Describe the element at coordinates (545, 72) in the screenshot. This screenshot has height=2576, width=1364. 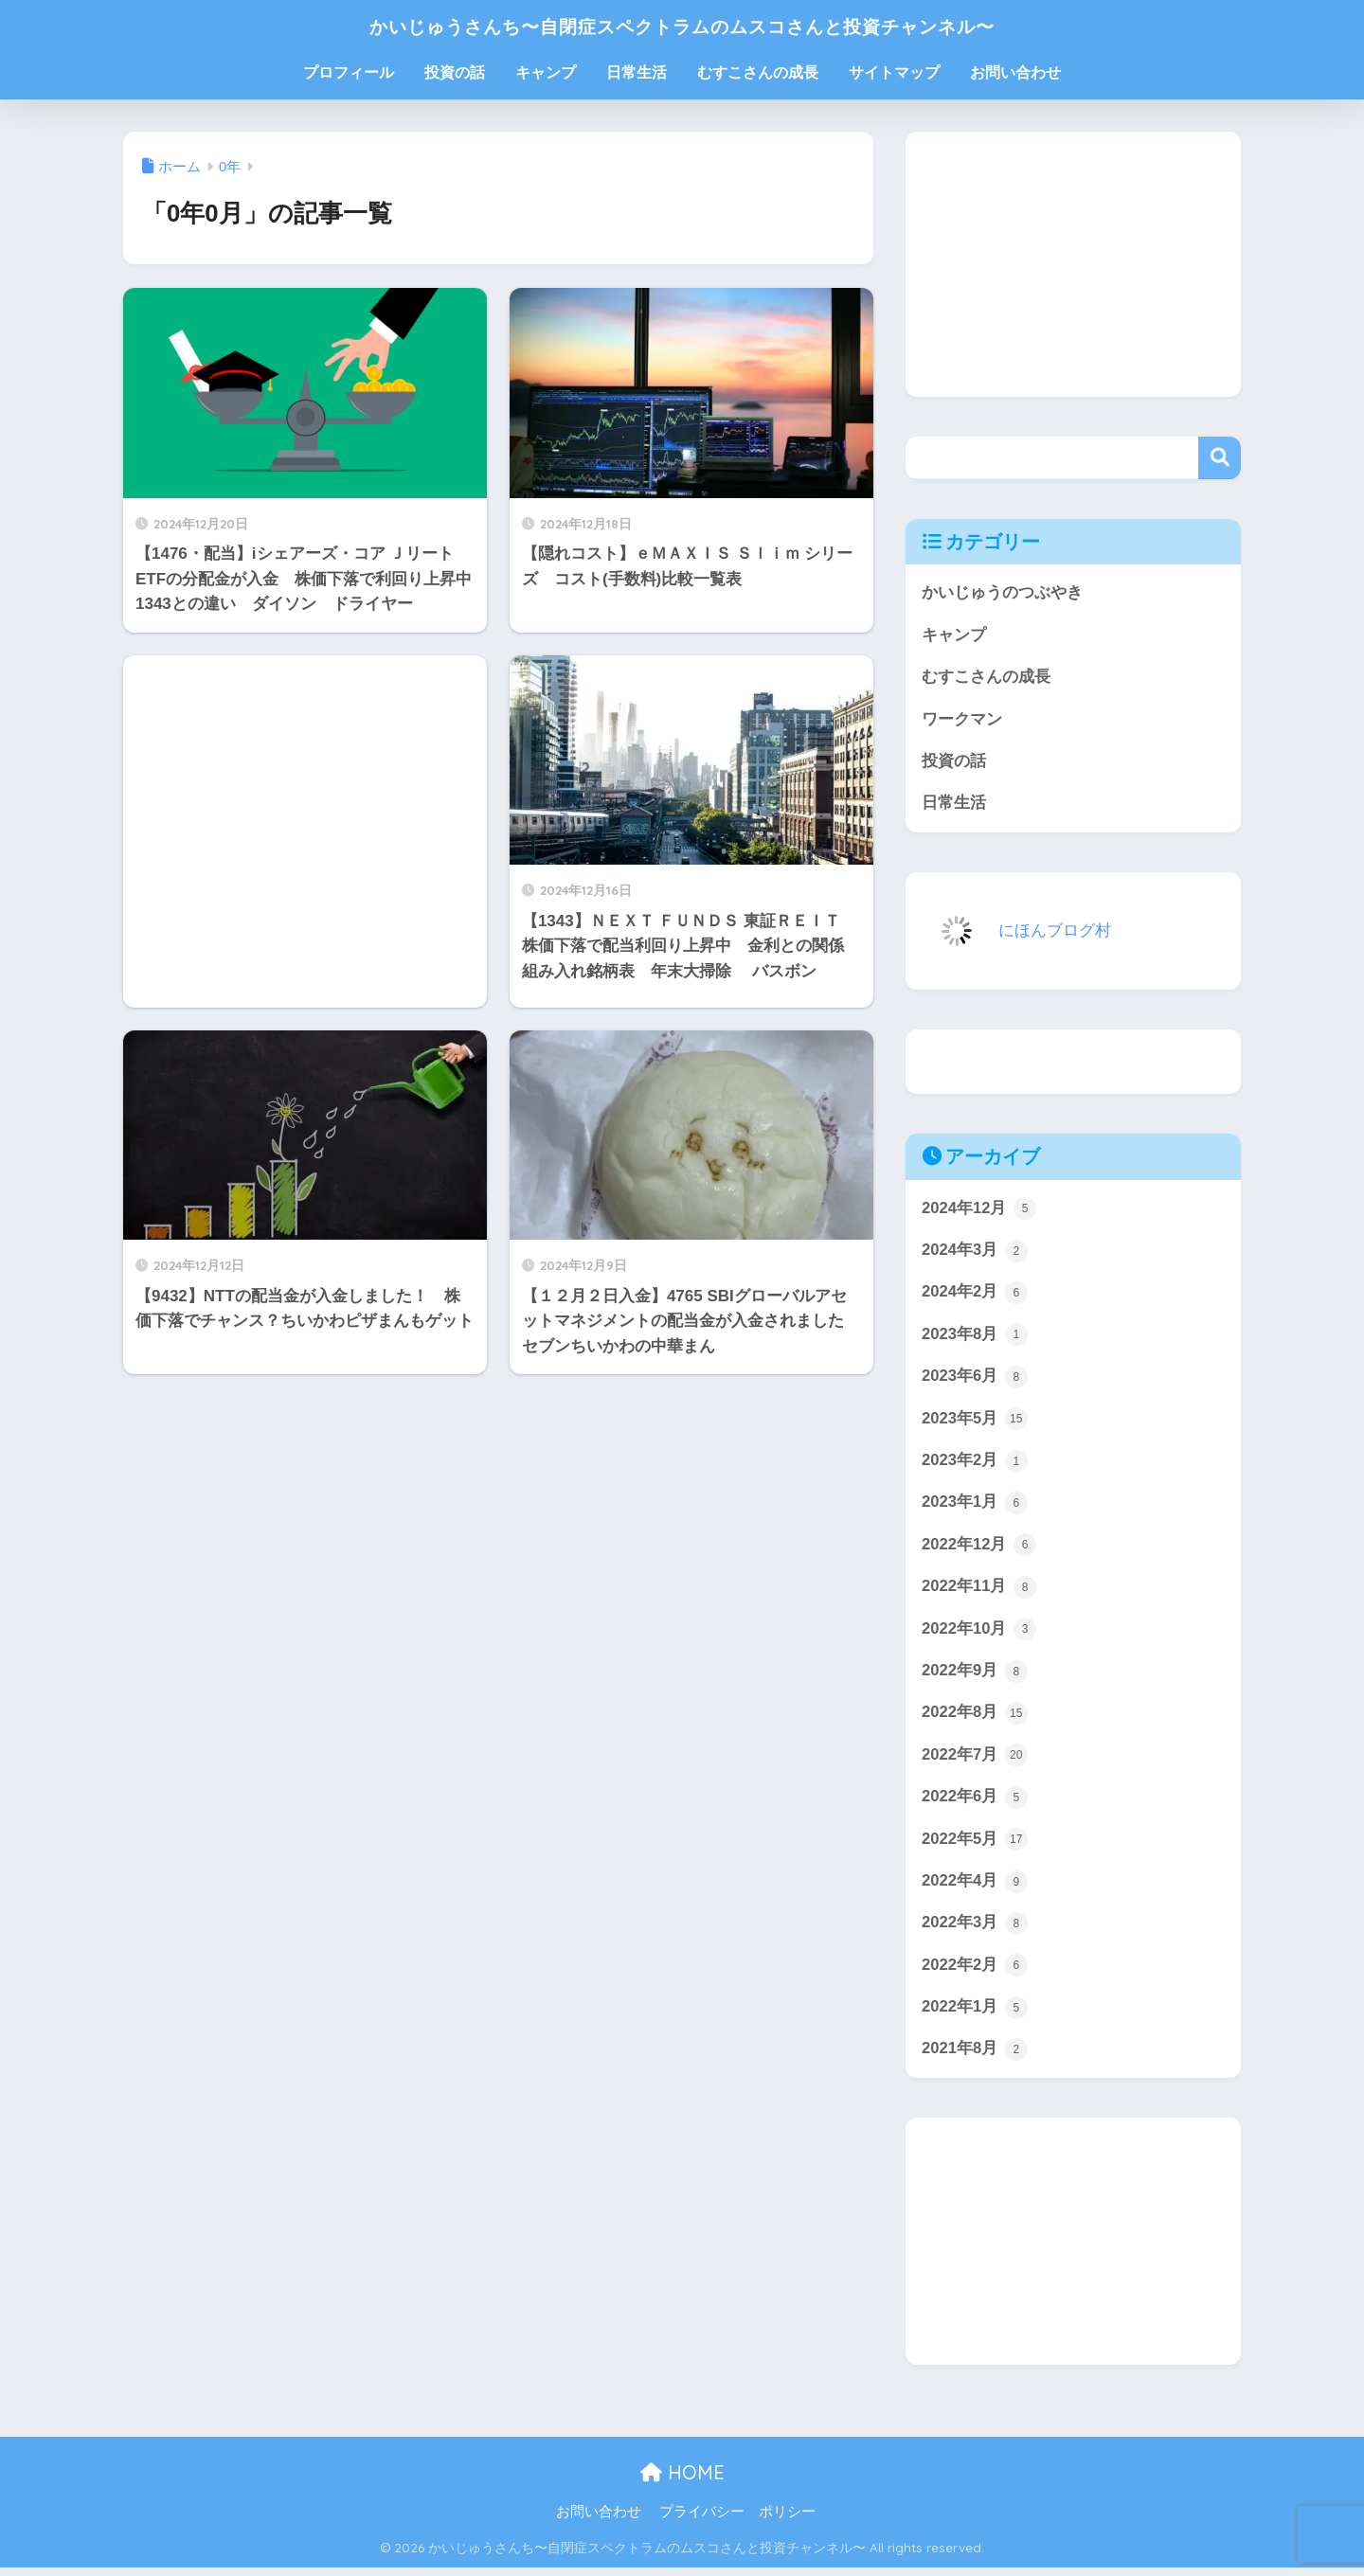
I see `キャンプ` at that location.